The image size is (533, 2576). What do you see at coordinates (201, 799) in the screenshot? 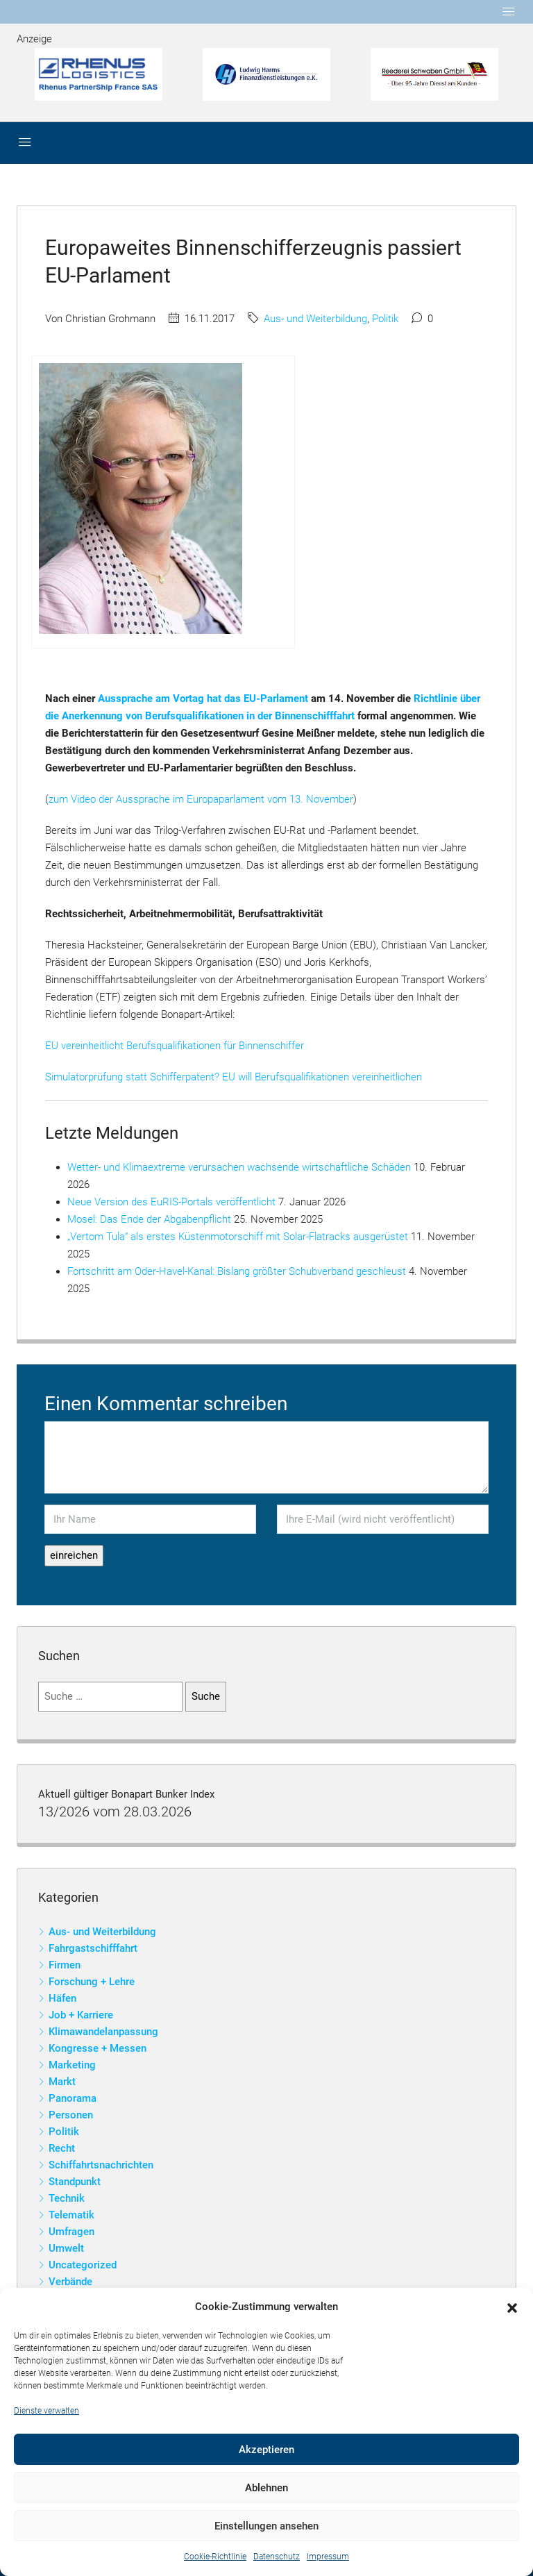
I see `zum Video der Aussprache im Europaparlament vom 13. November` at bounding box center [201, 799].